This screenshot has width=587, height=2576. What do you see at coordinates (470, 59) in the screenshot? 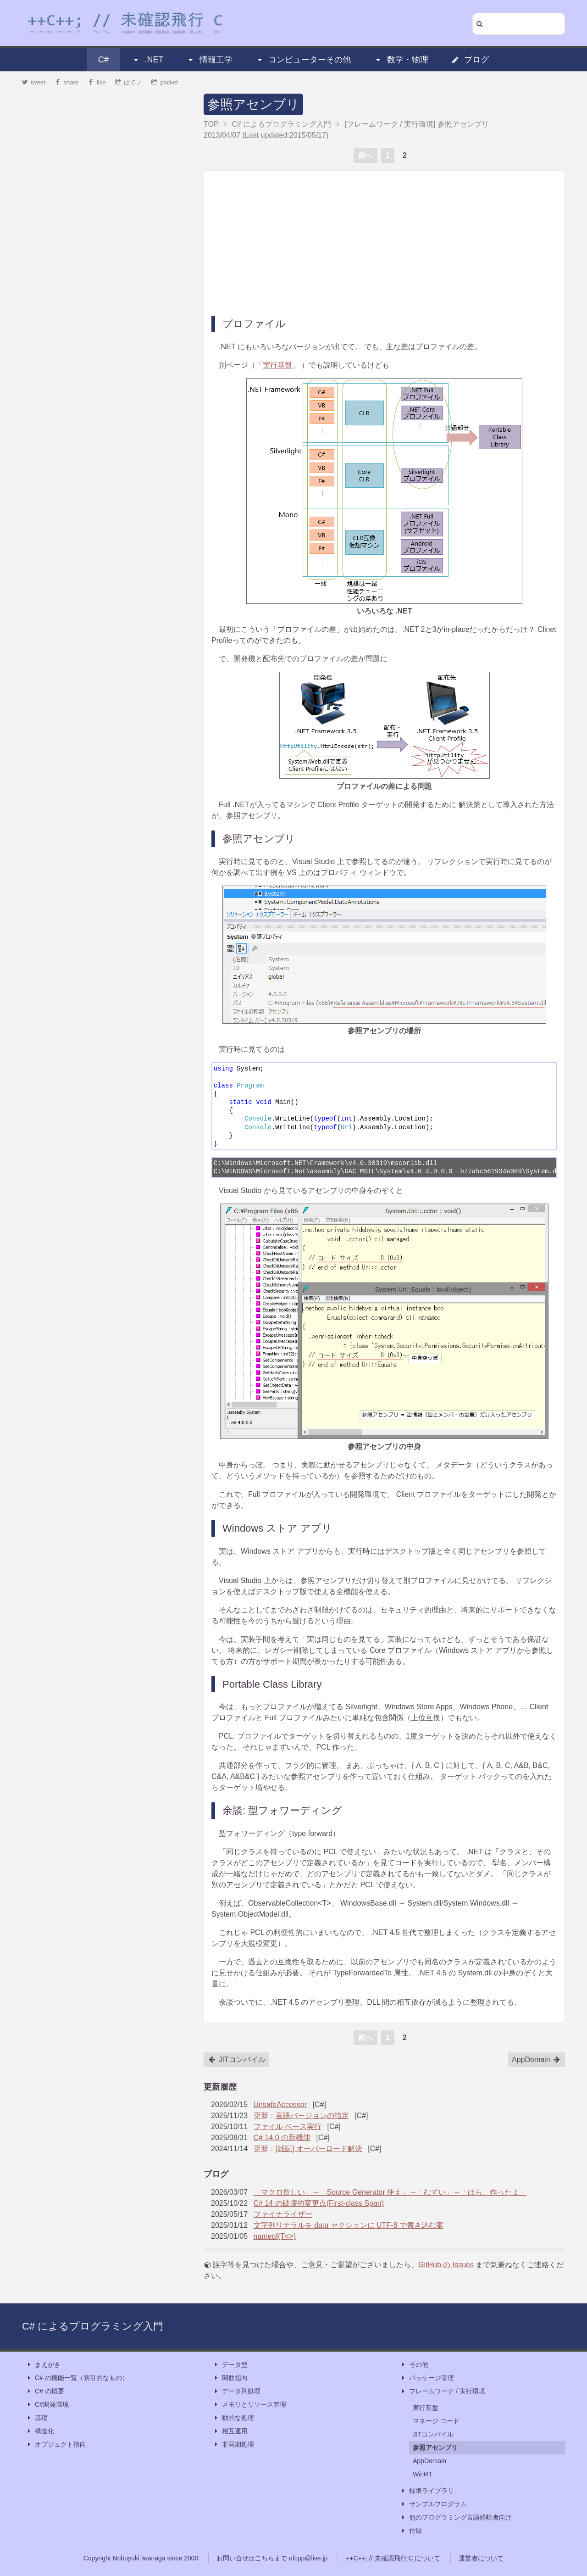
I see `ブログ` at bounding box center [470, 59].